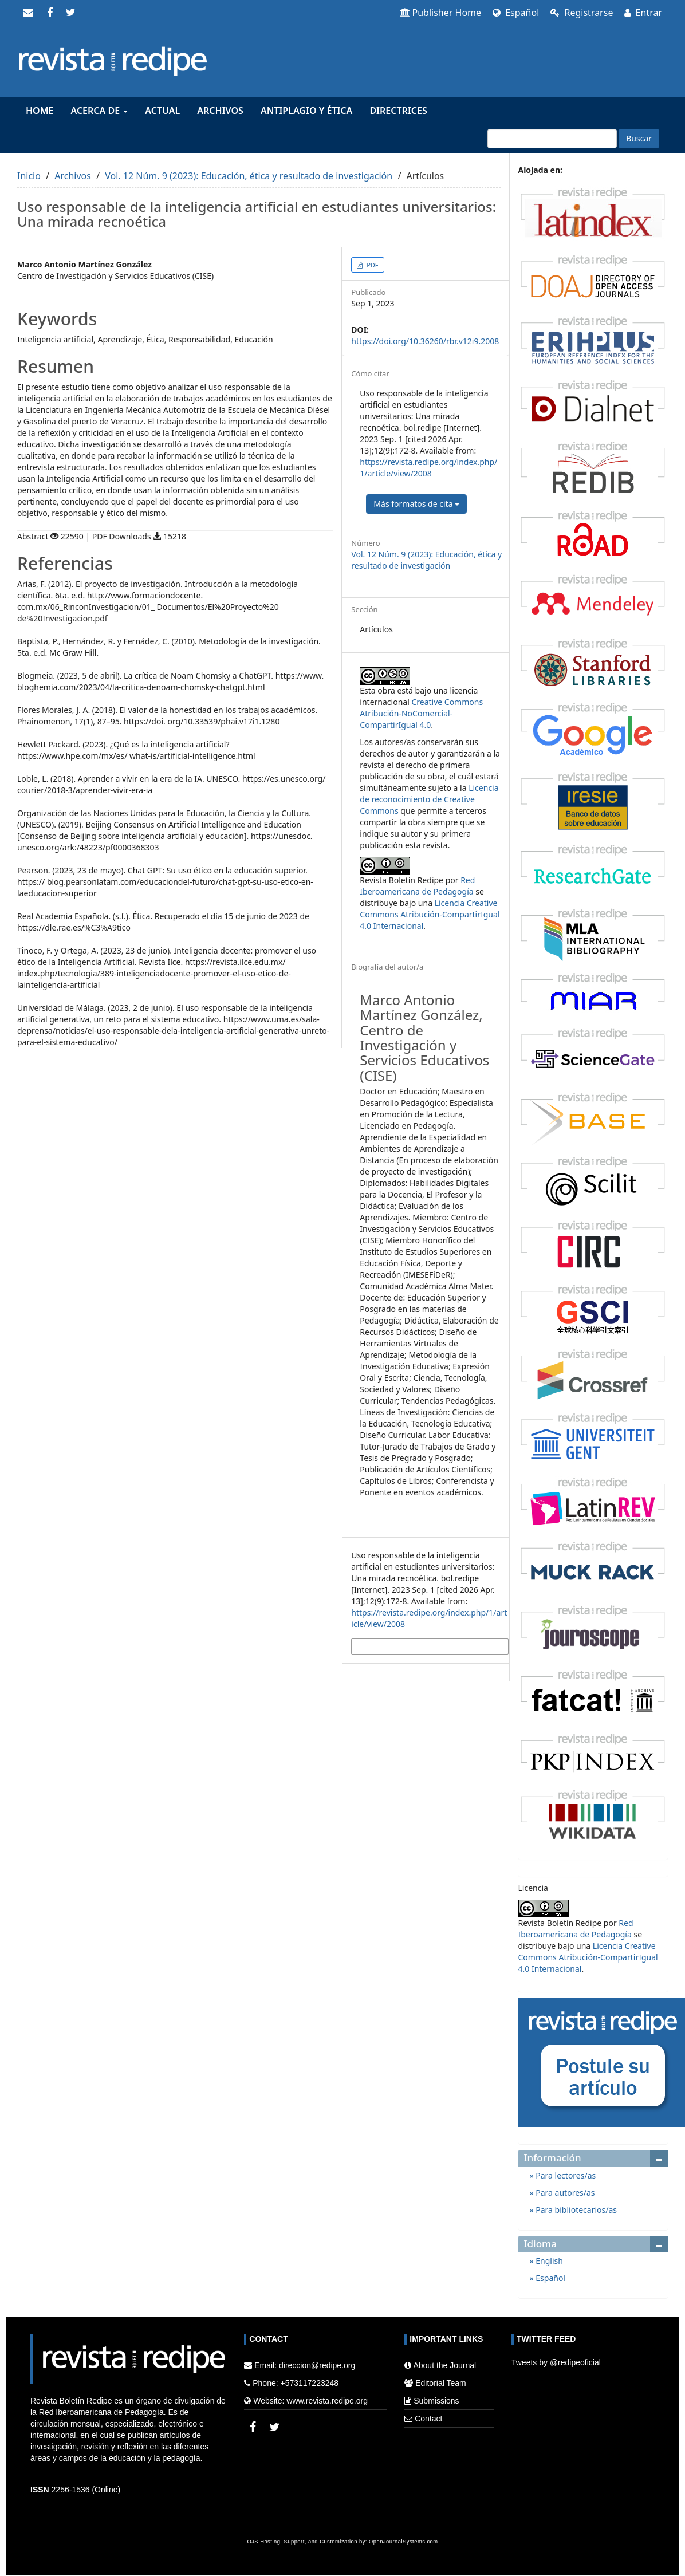 The height and width of the screenshot is (2576, 685). Describe the element at coordinates (417, 886) in the screenshot. I see `Red Iberoamericana de Pedagogía` at that location.